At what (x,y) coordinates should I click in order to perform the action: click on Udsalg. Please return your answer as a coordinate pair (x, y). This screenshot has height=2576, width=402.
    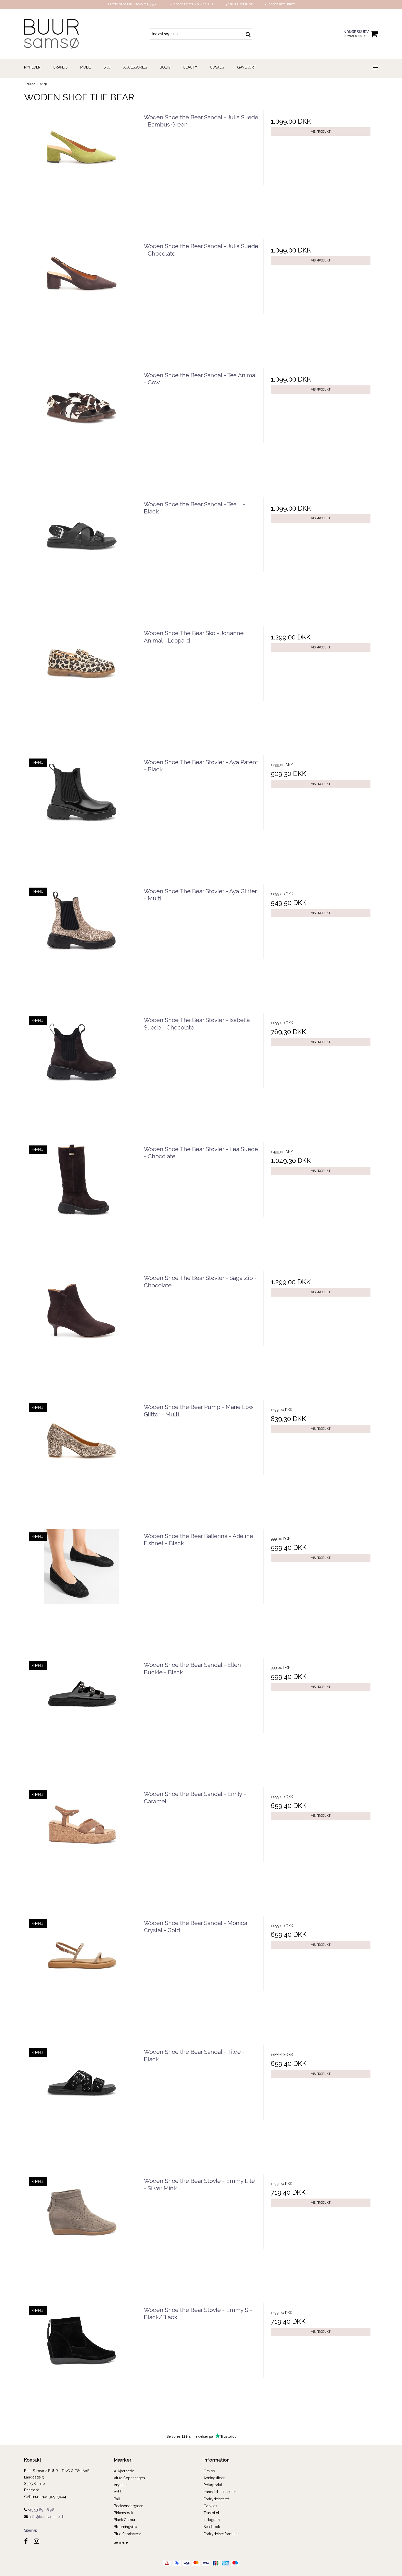
    Looking at the image, I should click on (217, 67).